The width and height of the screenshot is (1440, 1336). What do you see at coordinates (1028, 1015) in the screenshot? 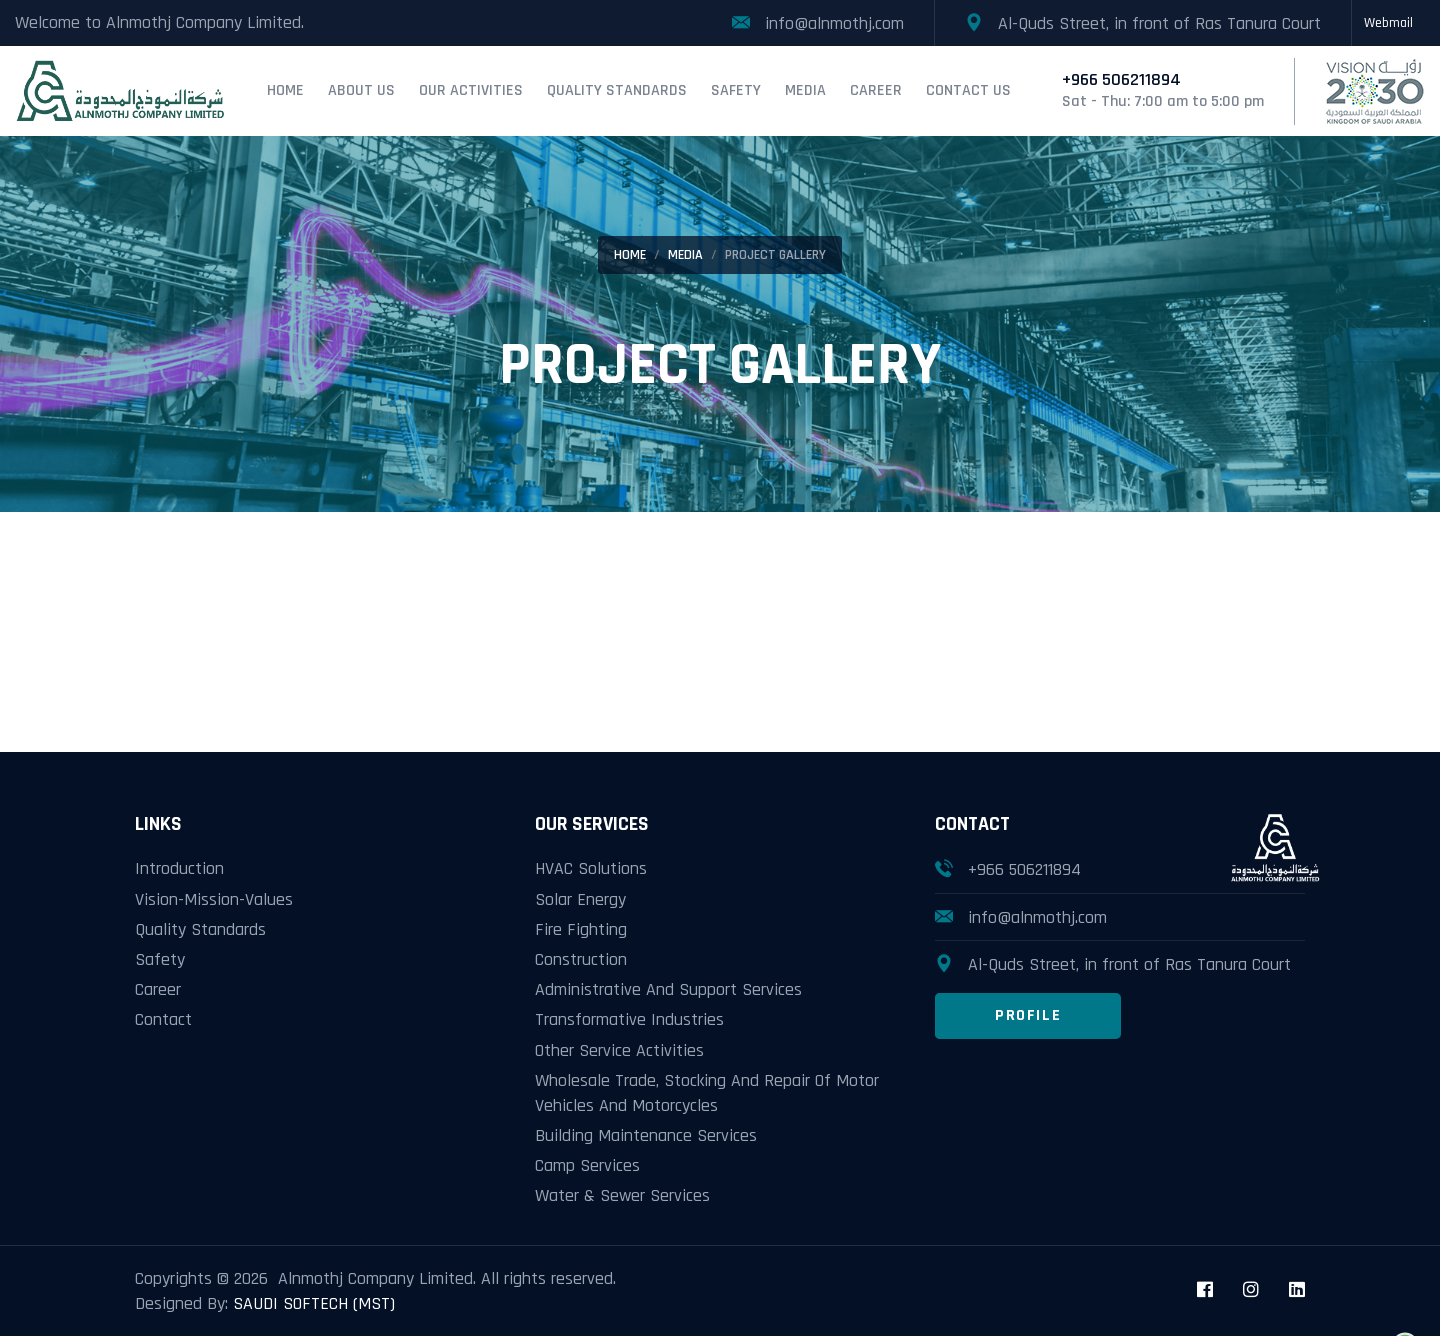
I see `Profile` at bounding box center [1028, 1015].